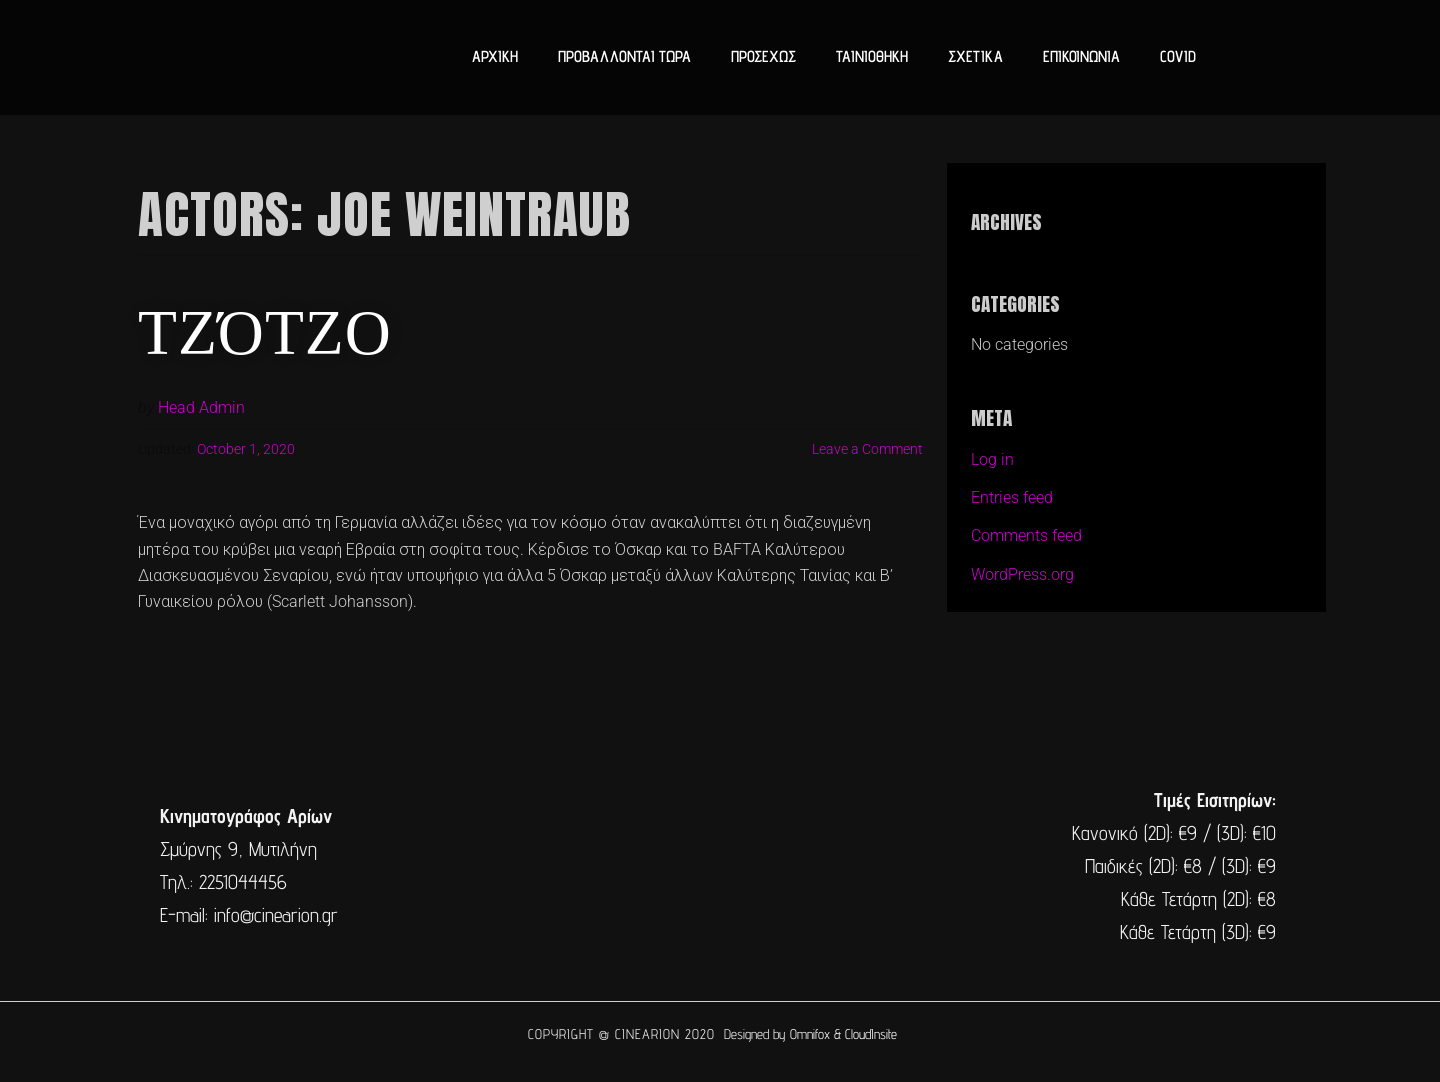  I want to click on ΠΡΟΒΑΛΛΟΝΤΑΙ ΤΩΡΑ, so click(624, 56).